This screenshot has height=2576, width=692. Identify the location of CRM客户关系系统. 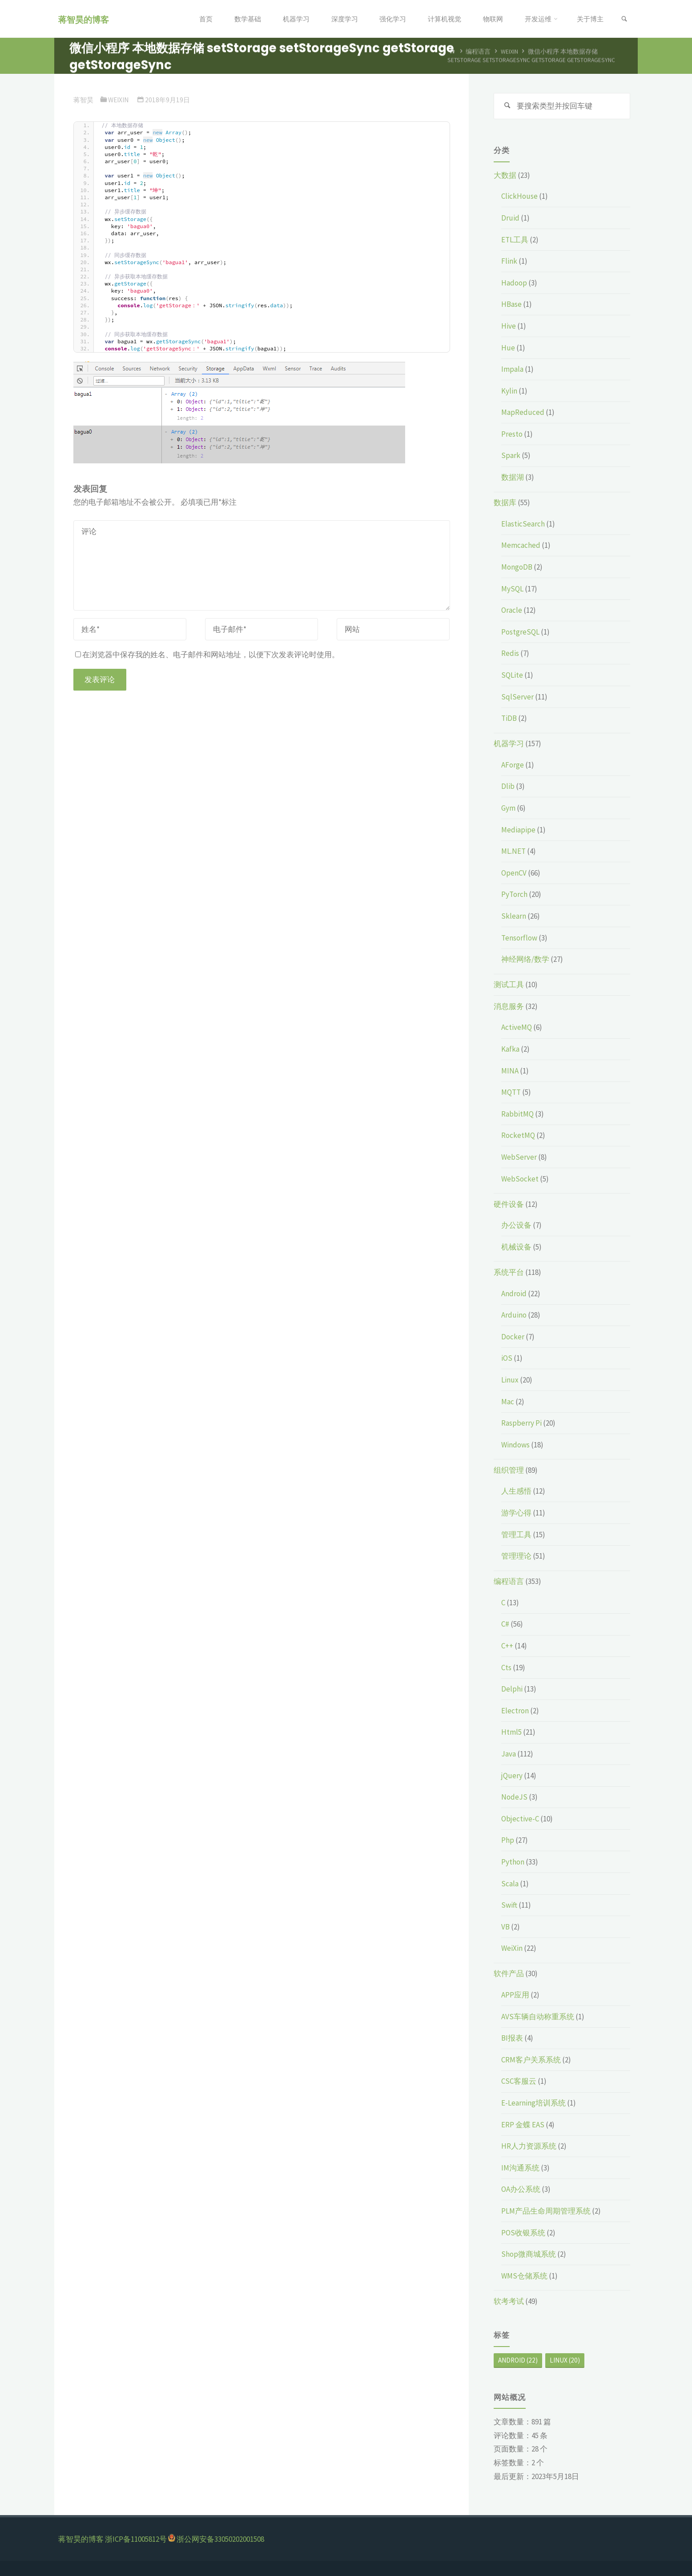
(531, 2060).